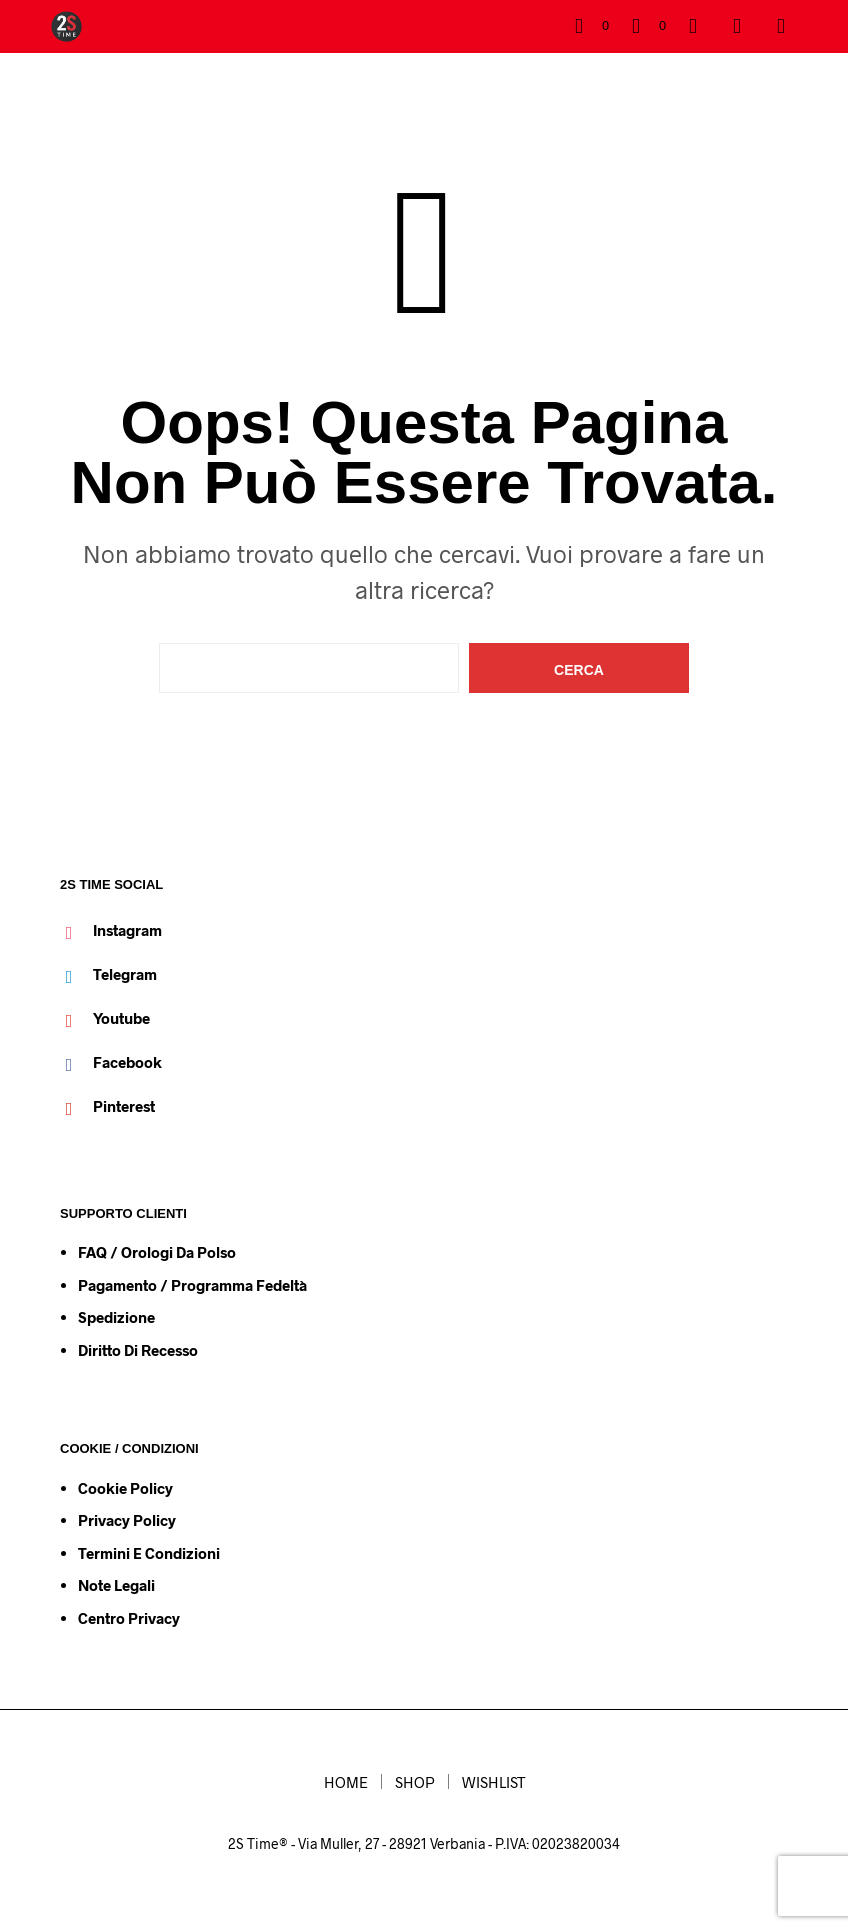 This screenshot has height=1930, width=848. Describe the element at coordinates (592, 26) in the screenshot. I see `[button]` at that location.